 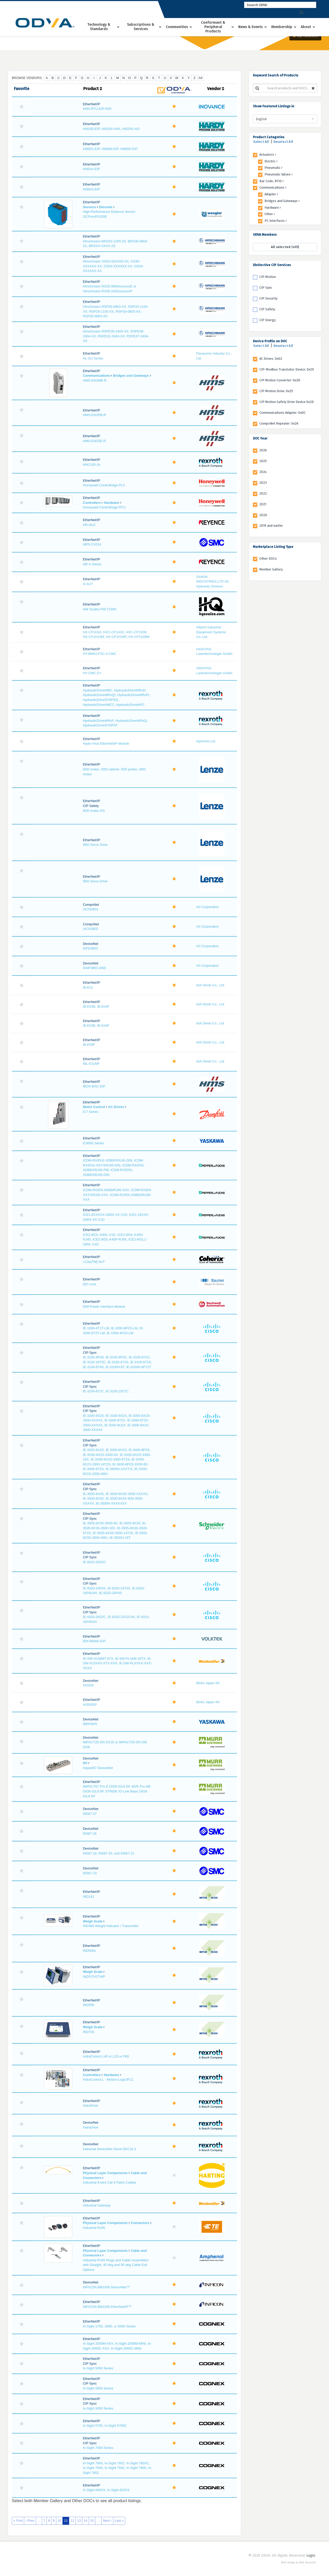 I want to click on Login, so click(x=310, y=2555).